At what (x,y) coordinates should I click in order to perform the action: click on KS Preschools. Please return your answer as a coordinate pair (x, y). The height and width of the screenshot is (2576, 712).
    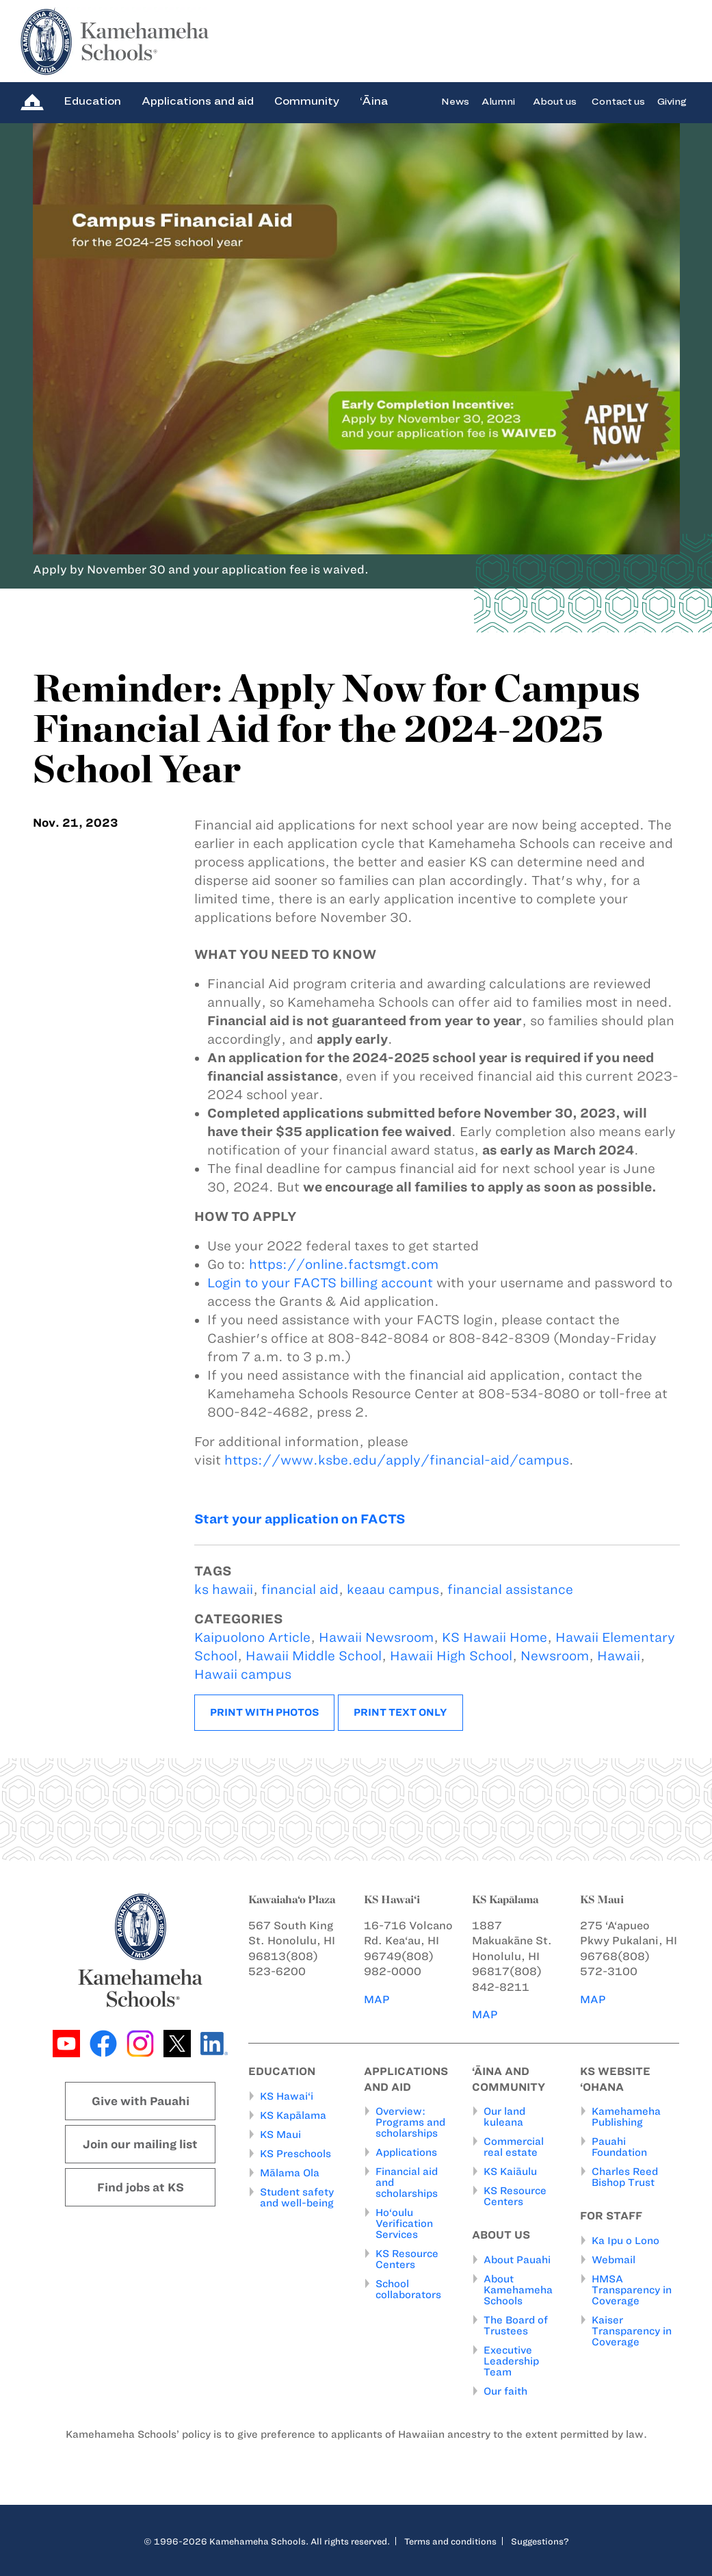
    Looking at the image, I should click on (295, 2153).